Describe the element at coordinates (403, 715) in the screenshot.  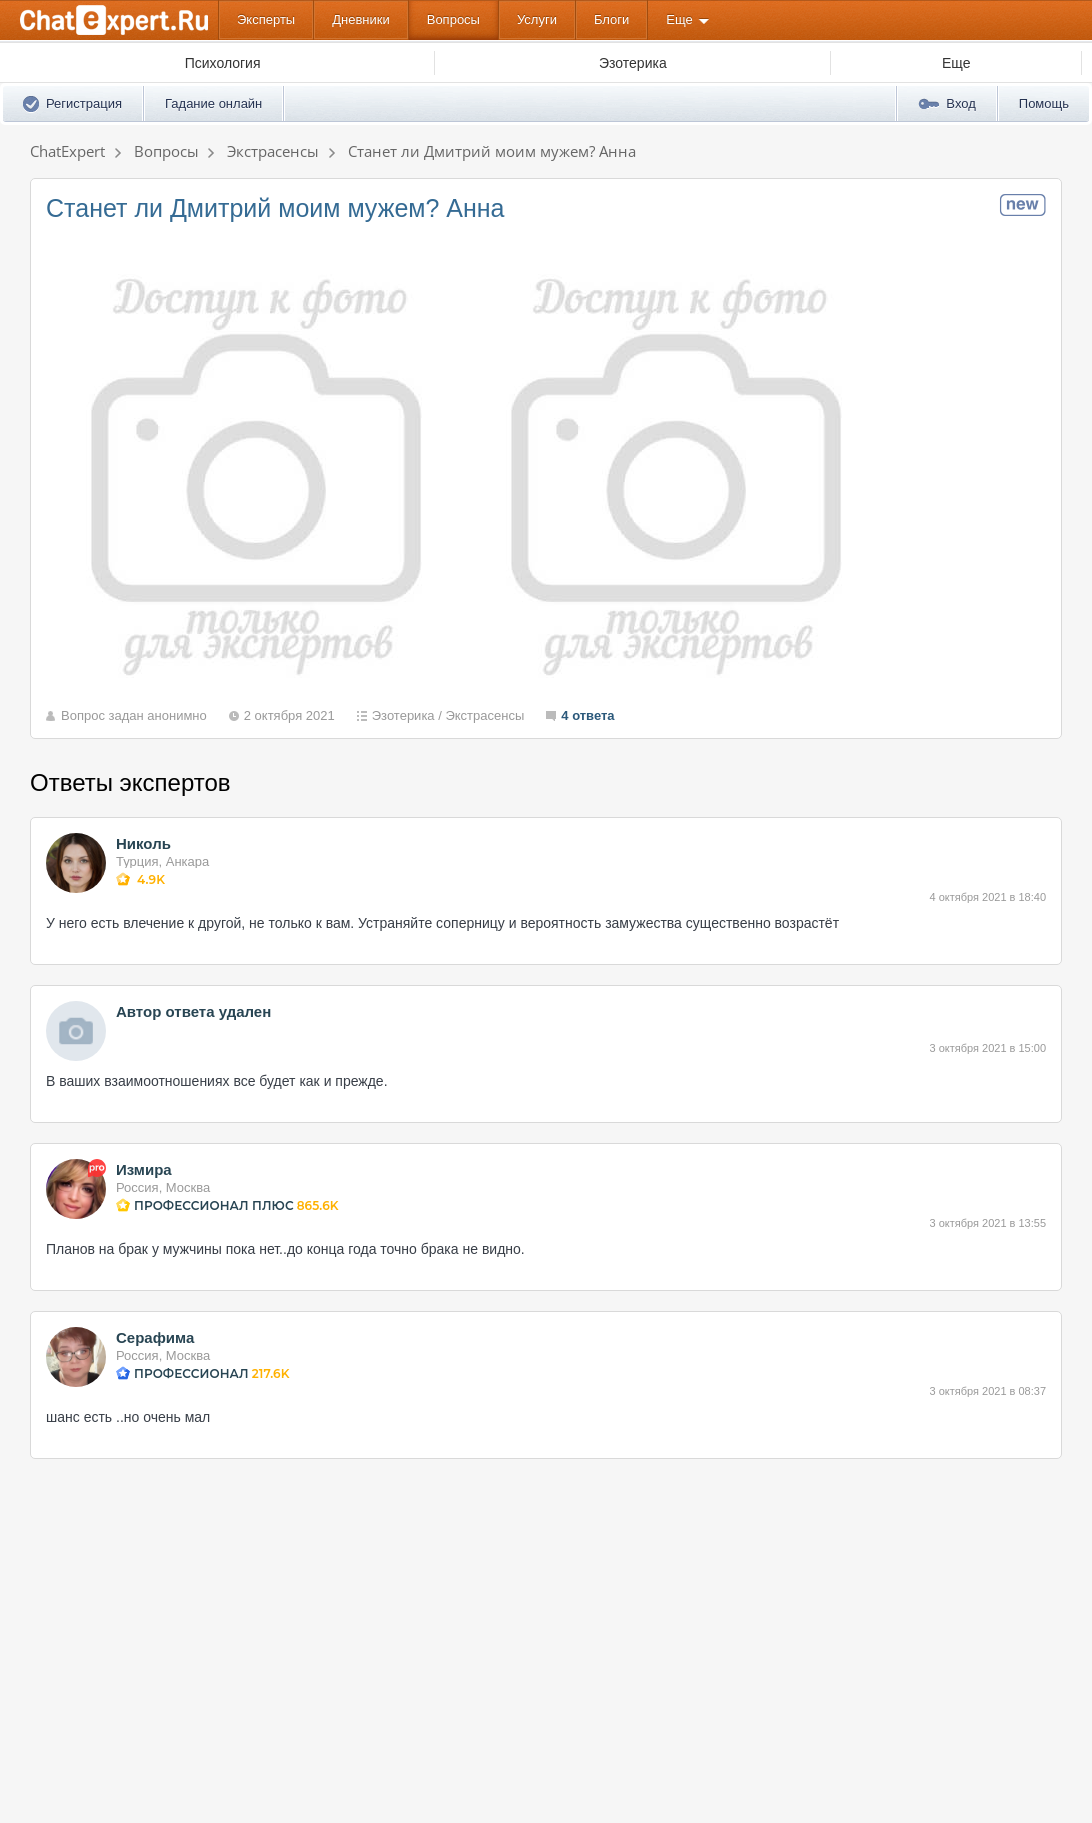
I see `Эзотерика` at that location.